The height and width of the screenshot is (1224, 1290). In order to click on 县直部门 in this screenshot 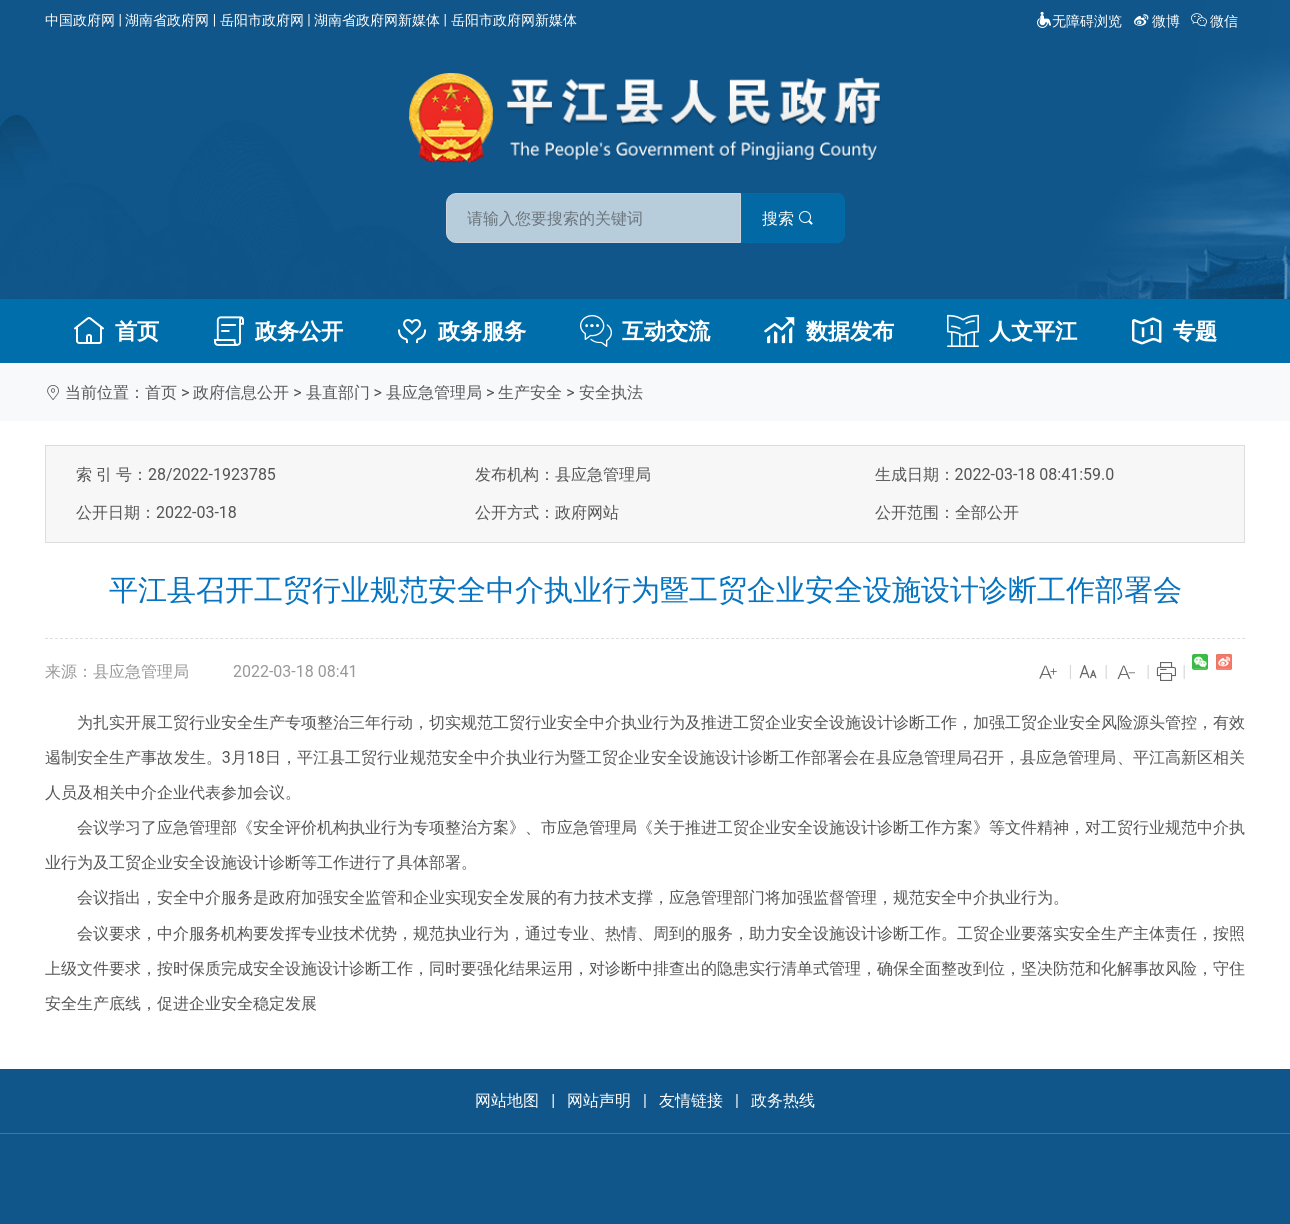, I will do `click(338, 392)`.